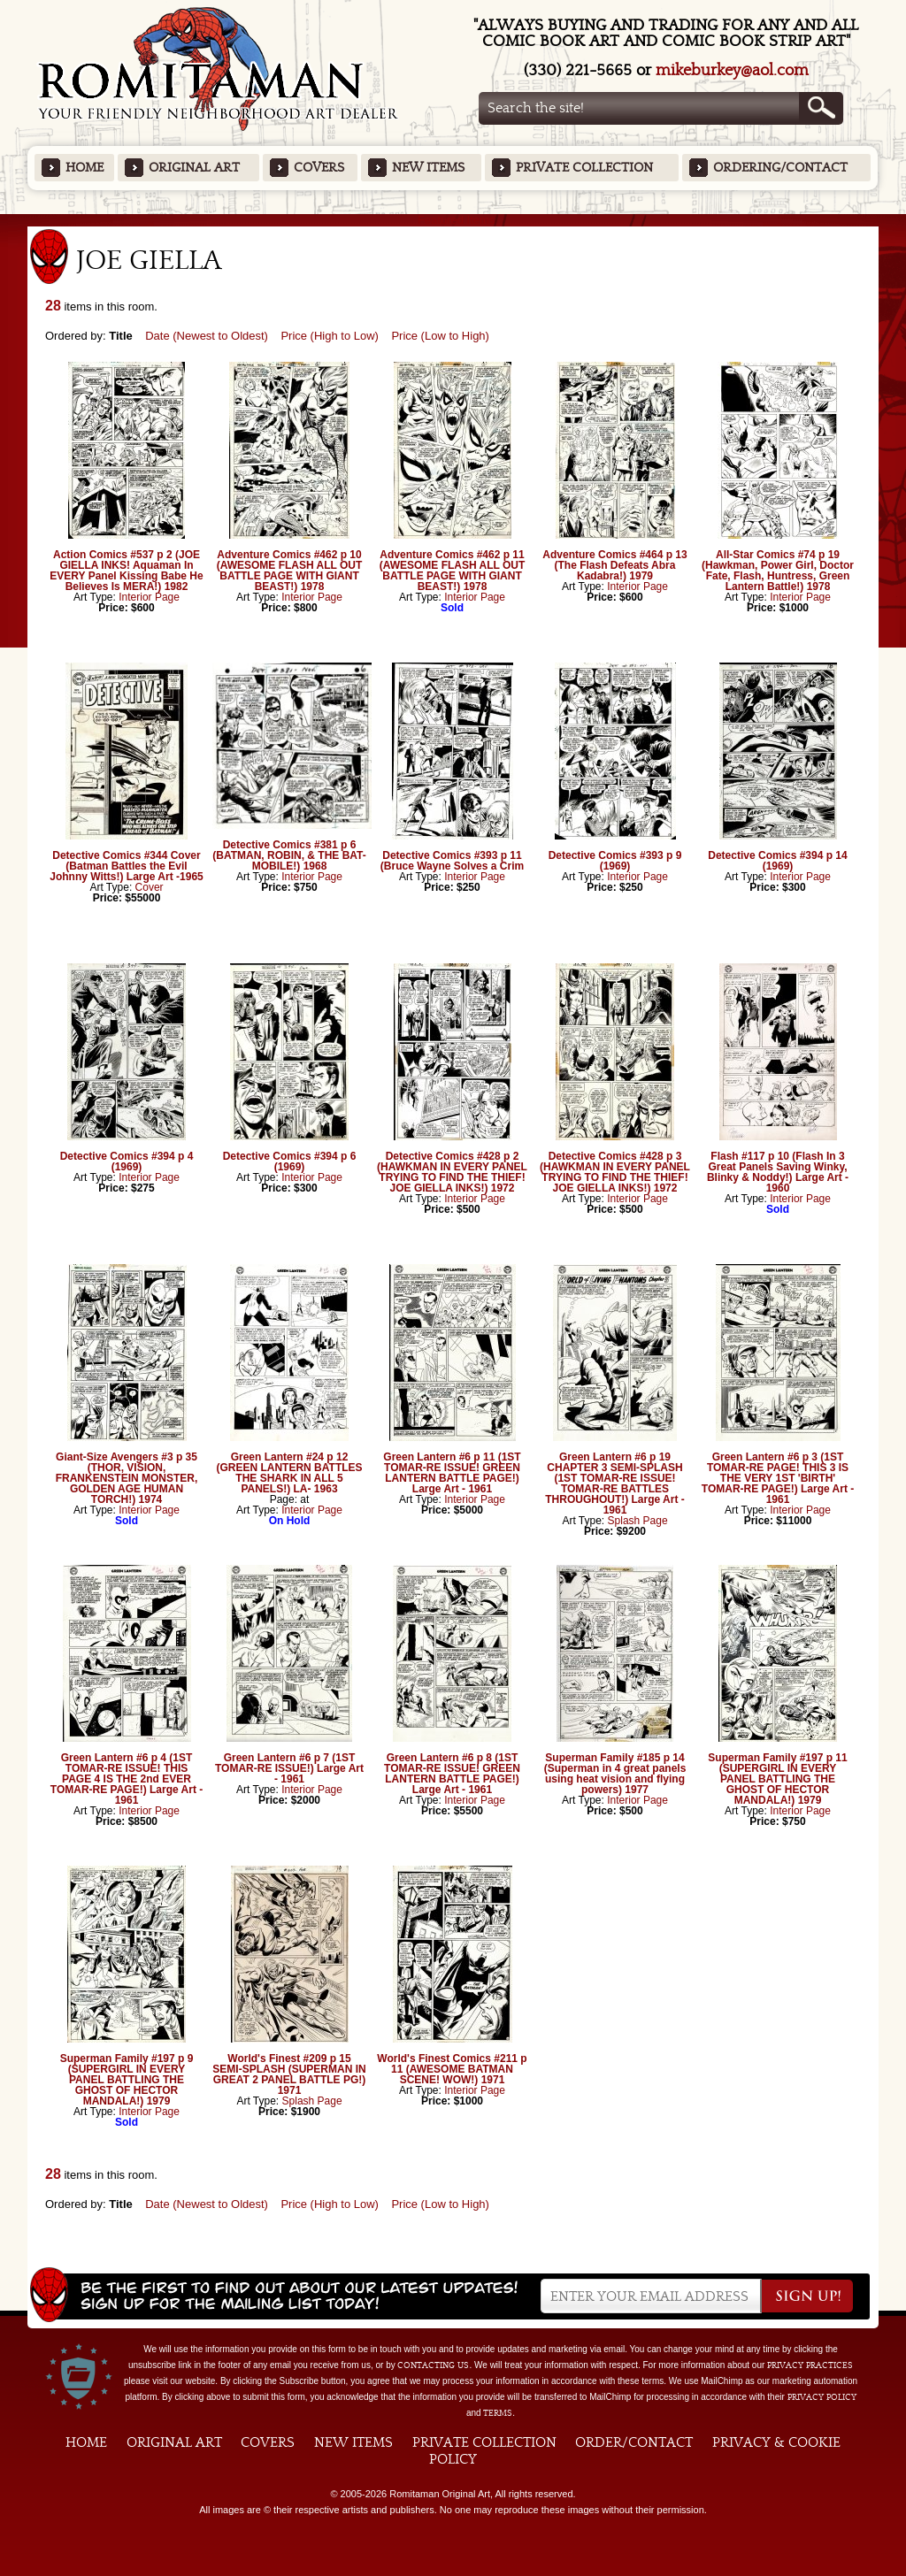 The height and width of the screenshot is (2576, 906). What do you see at coordinates (778, 1478) in the screenshot?
I see `Green Lantern #6 p 3 (1ST TOMAR-RE PAGE! THIS 3 IS THE VERY 1ST 'BIRTH' TOMAR-RE PAGE!) Large Art - 1961` at bounding box center [778, 1478].